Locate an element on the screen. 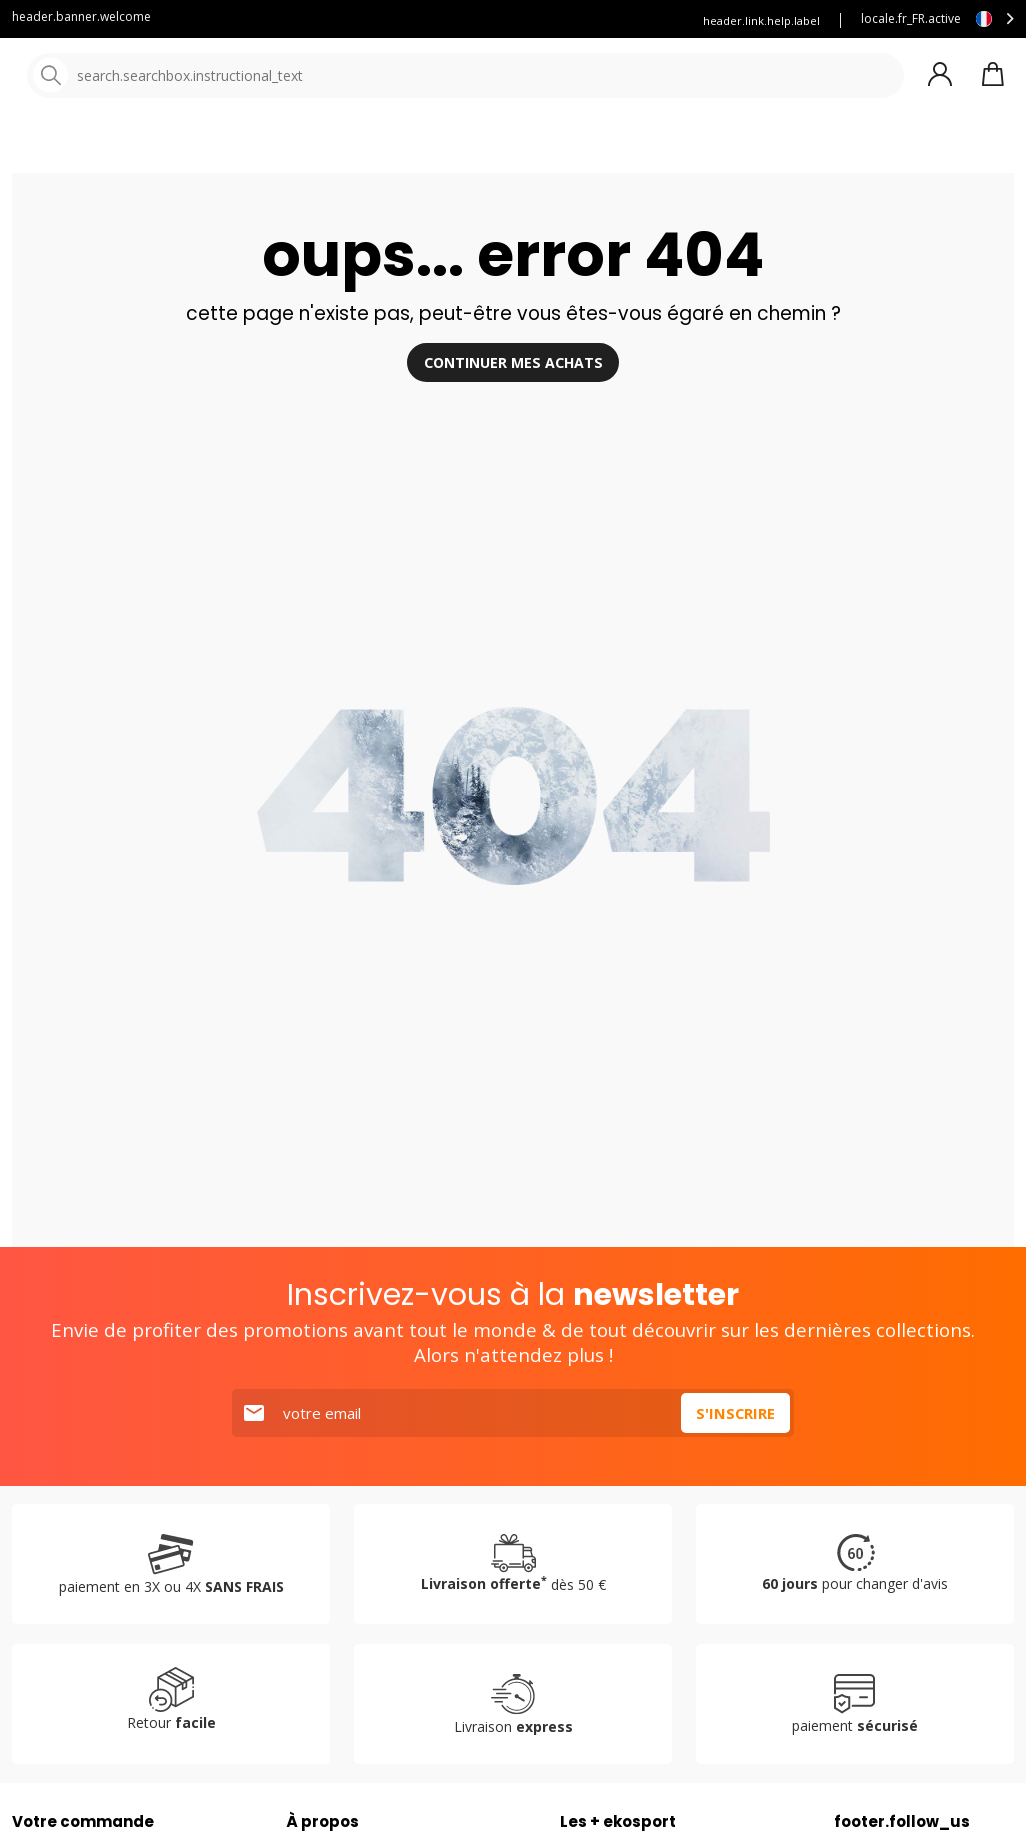 The height and width of the screenshot is (1840, 1026). Nouveautés is located at coordinates (745, 149).